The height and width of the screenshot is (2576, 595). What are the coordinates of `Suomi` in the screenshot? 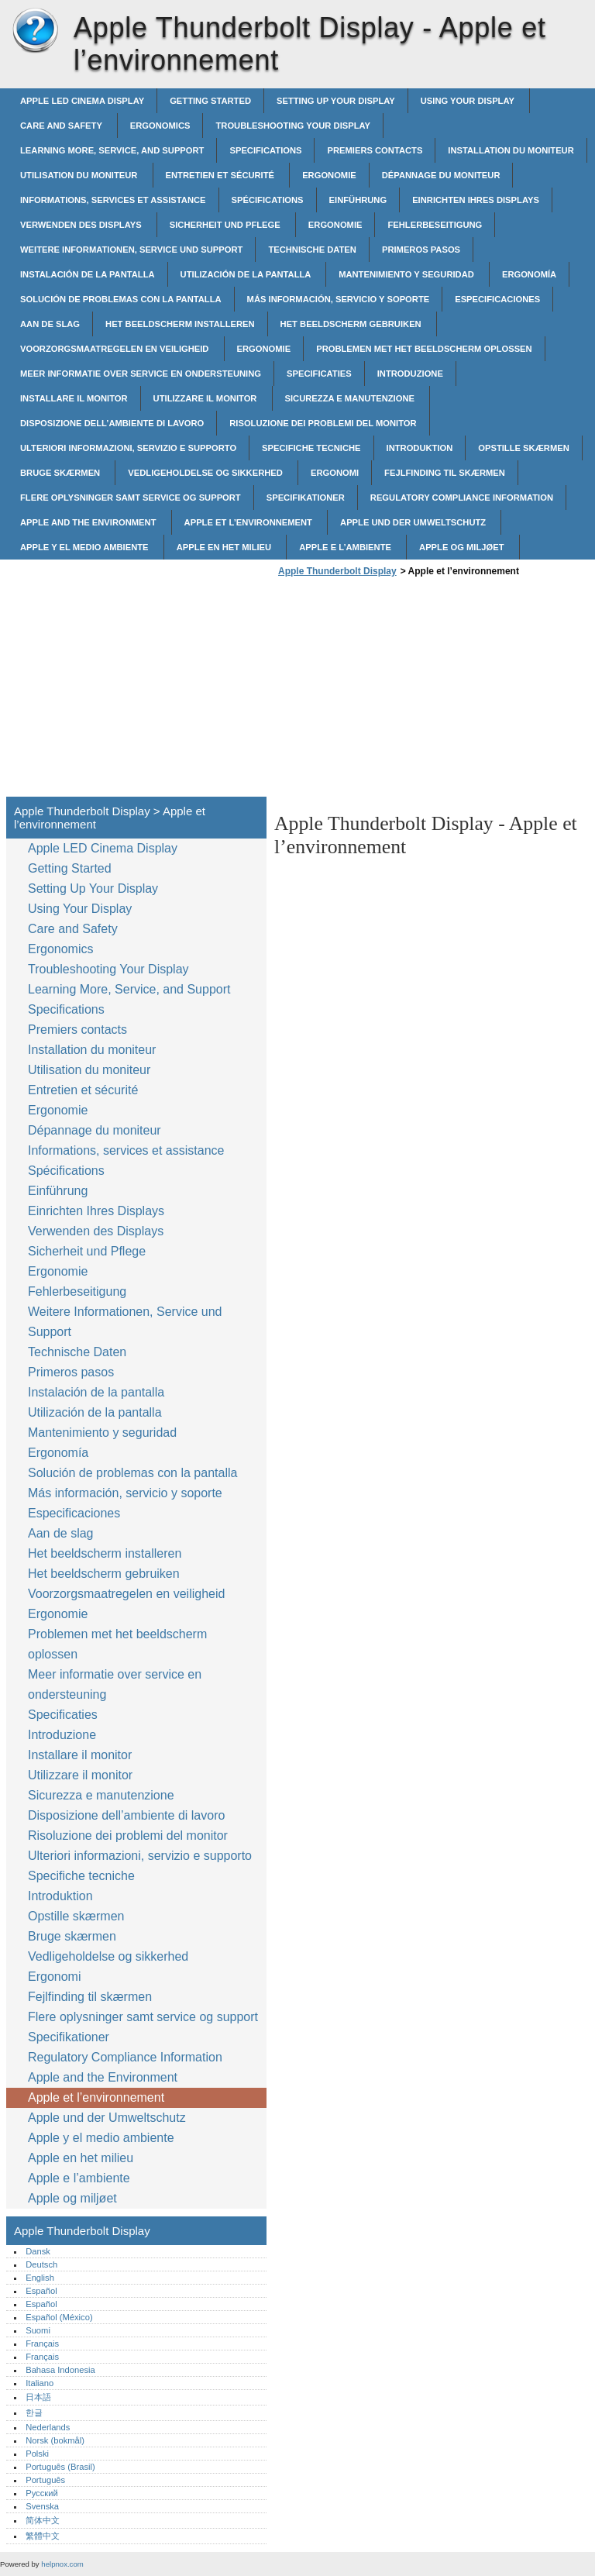 It's located at (38, 2330).